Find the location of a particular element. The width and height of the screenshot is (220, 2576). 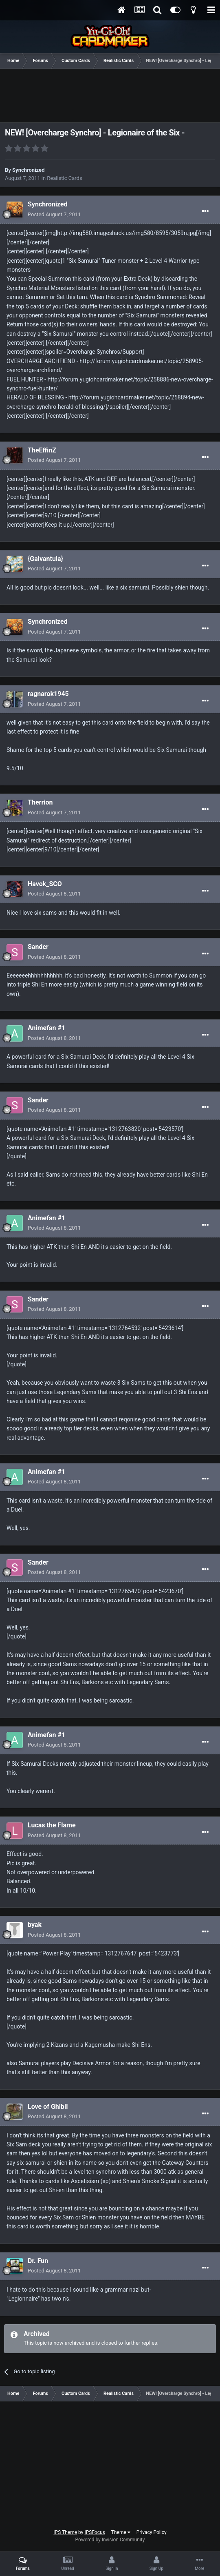

Synchronized is located at coordinates (28, 170).